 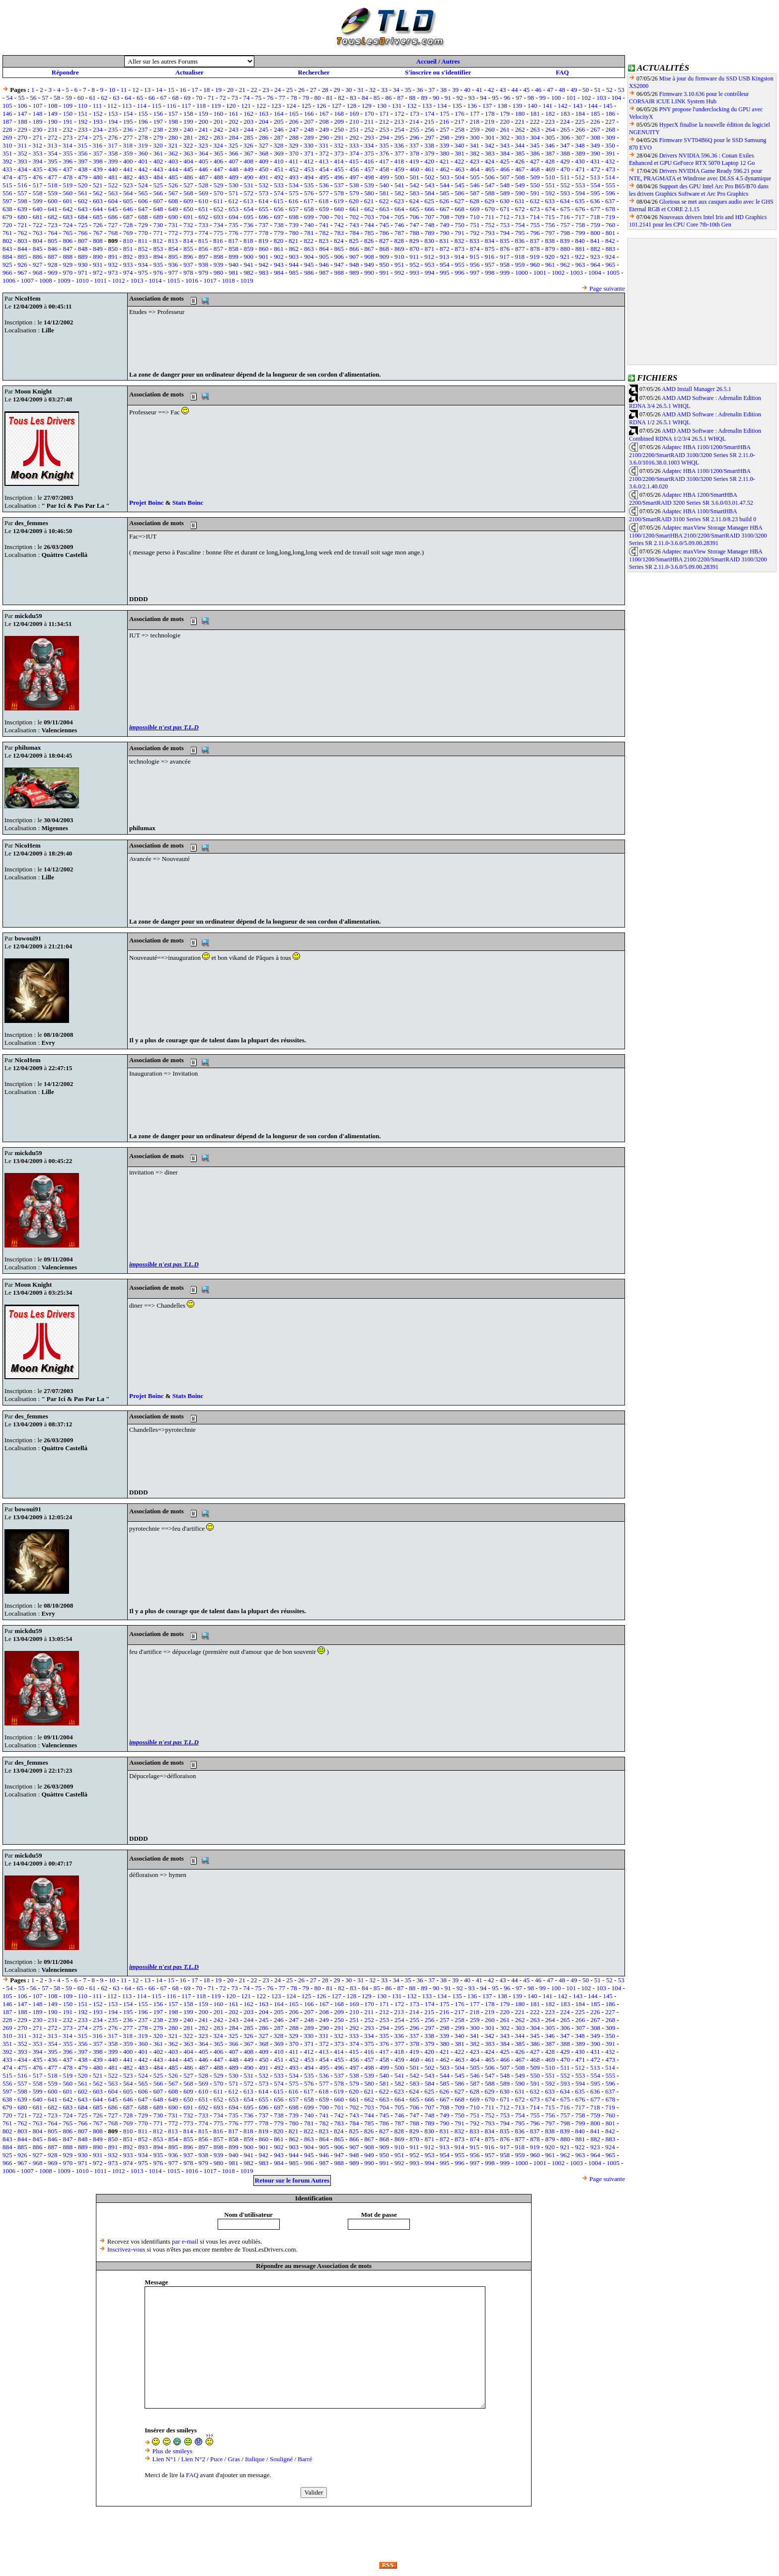 What do you see at coordinates (399, 248) in the screenshot?
I see `869` at bounding box center [399, 248].